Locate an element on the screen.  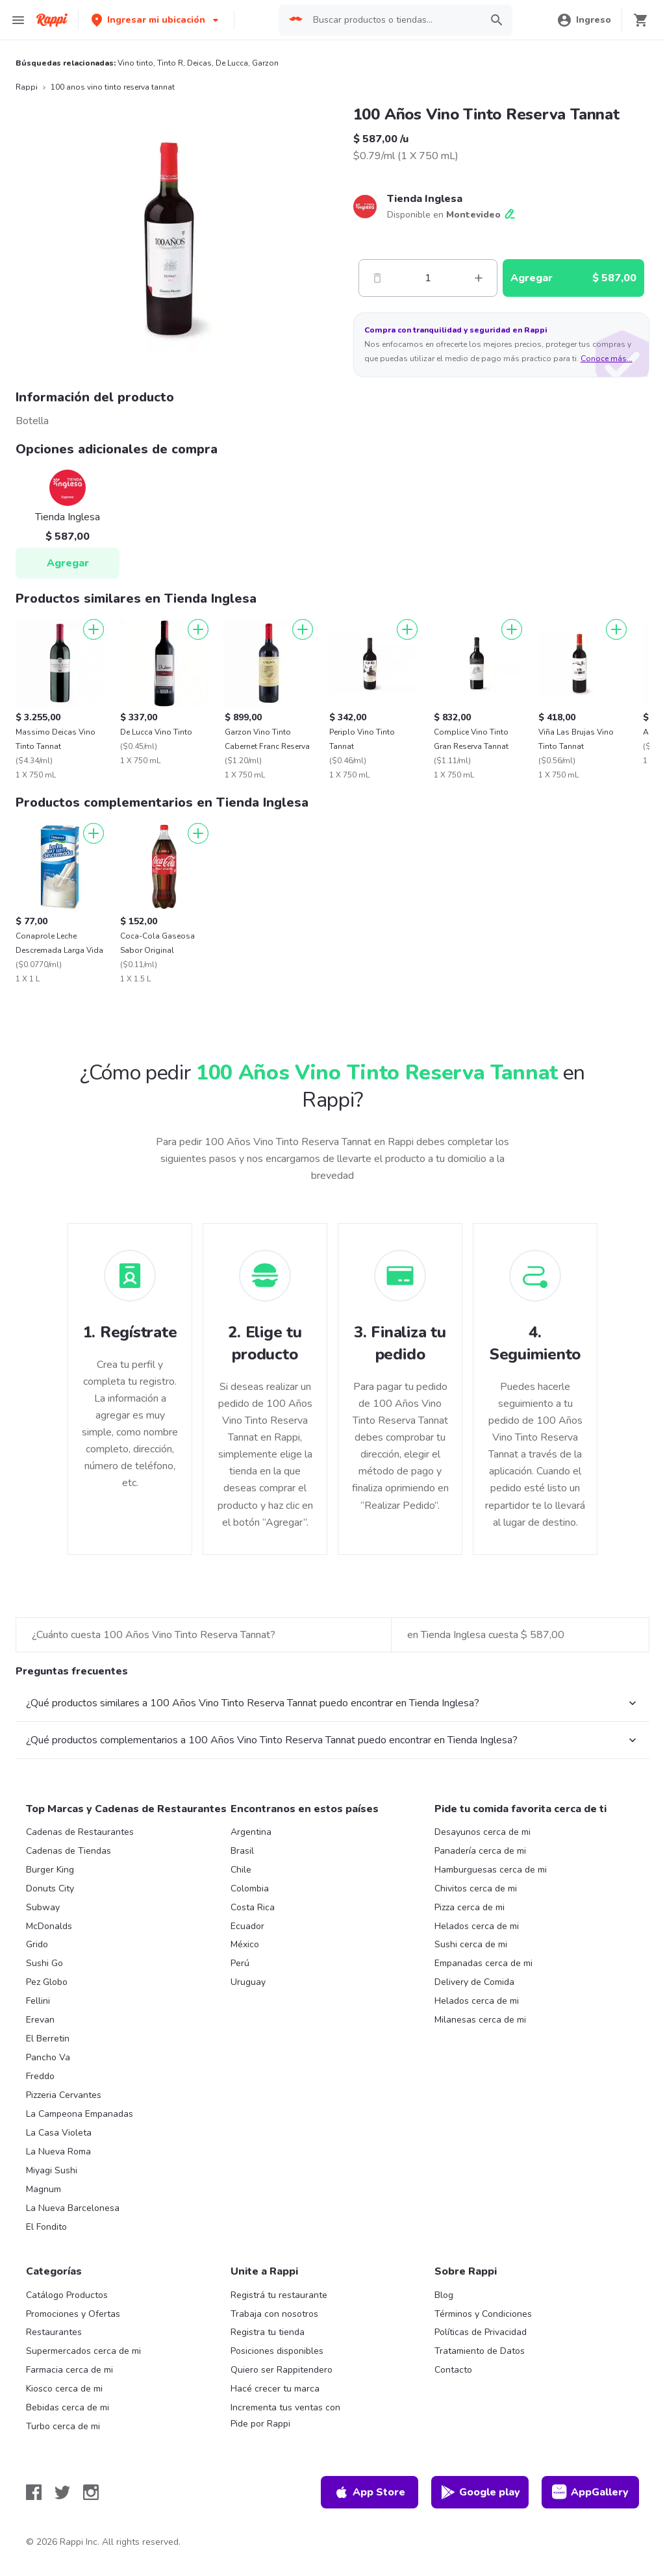
Cadenas de Tiendas is located at coordinates (68, 1851).